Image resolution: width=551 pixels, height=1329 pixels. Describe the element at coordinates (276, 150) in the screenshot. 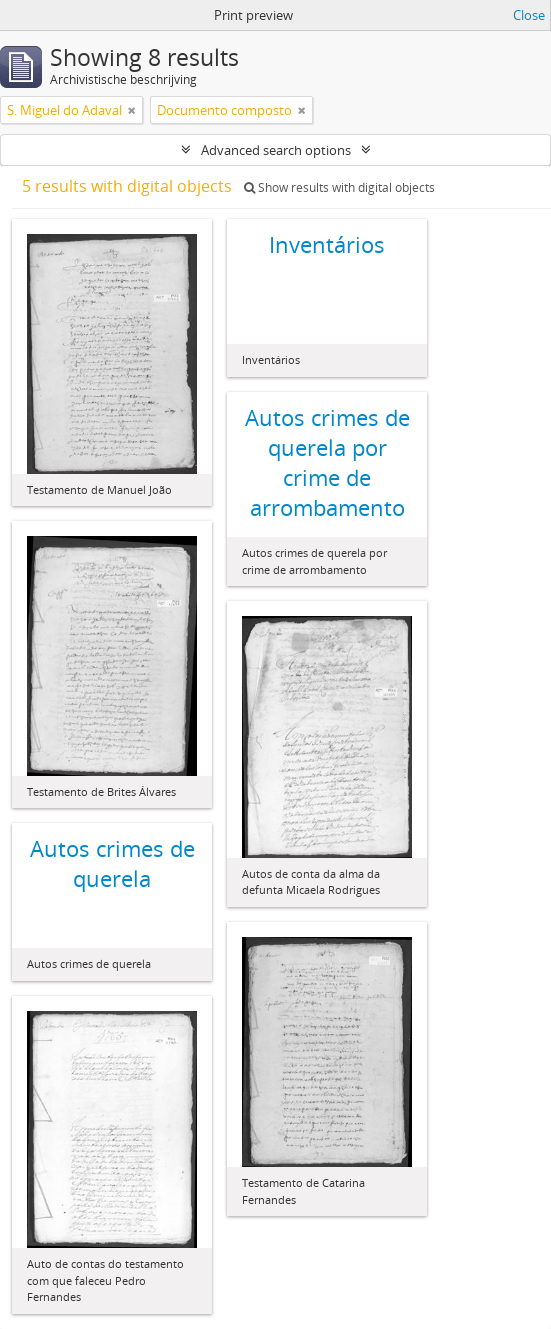

I see `Advanced search options` at that location.